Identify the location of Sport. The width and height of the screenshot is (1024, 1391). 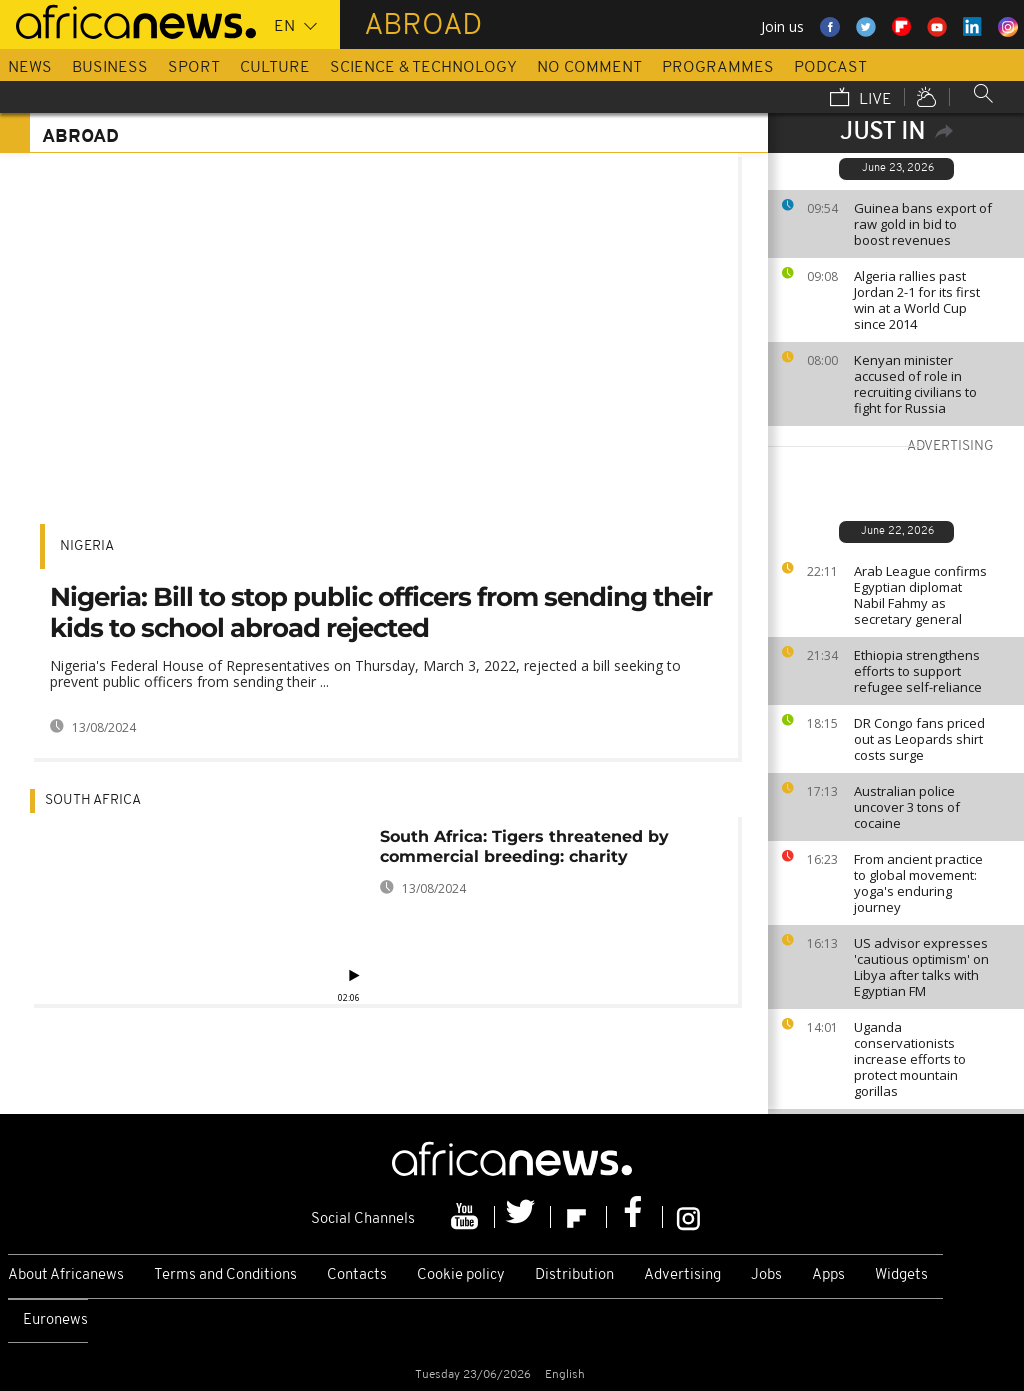
(194, 68).